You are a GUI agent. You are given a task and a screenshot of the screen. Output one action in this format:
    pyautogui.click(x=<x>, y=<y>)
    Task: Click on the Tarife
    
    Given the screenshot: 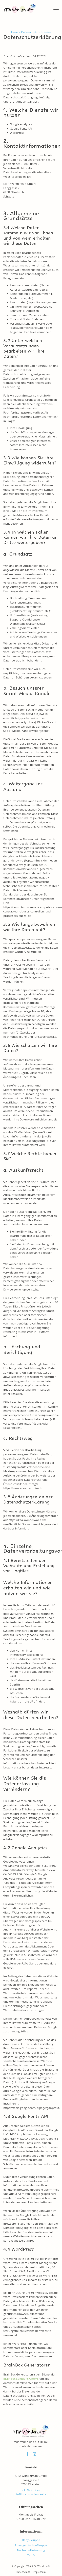 What is the action you would take?
    pyautogui.click(x=31, y=2555)
    